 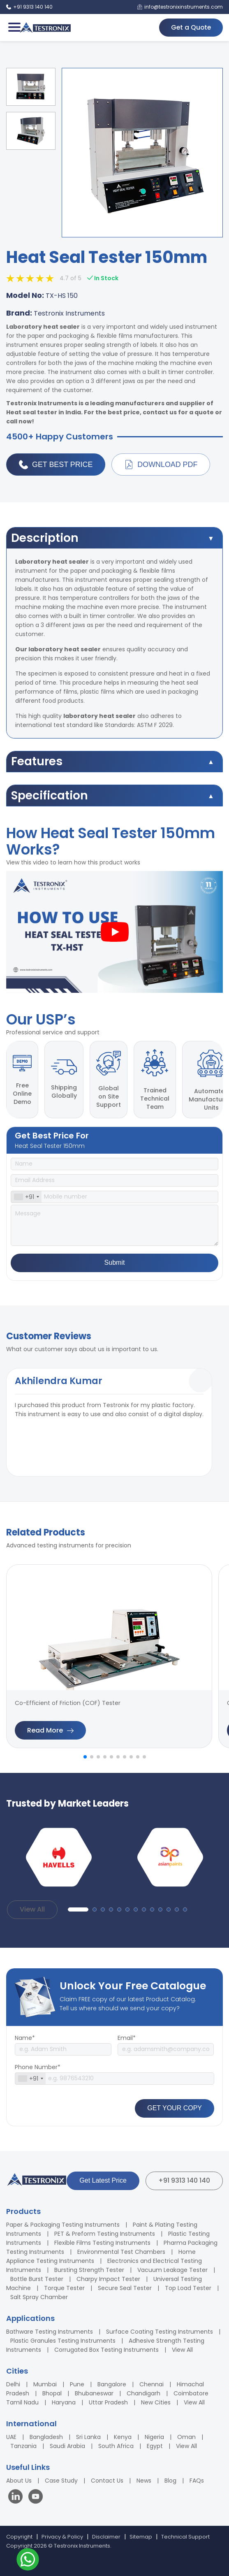 I want to click on Oman, so click(x=186, y=2431).